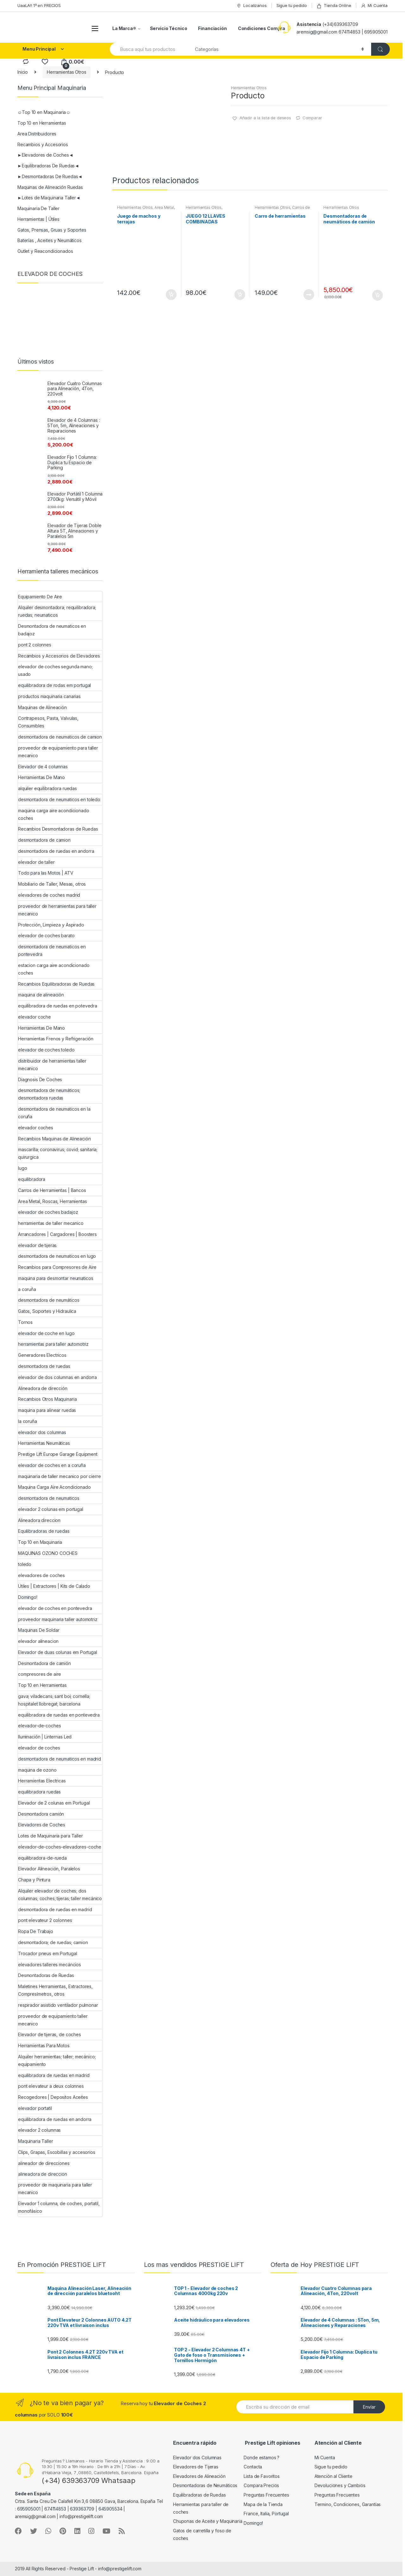  Describe the element at coordinates (51, 2086) in the screenshot. I see `pont elevateur a deux colonnes` at that location.